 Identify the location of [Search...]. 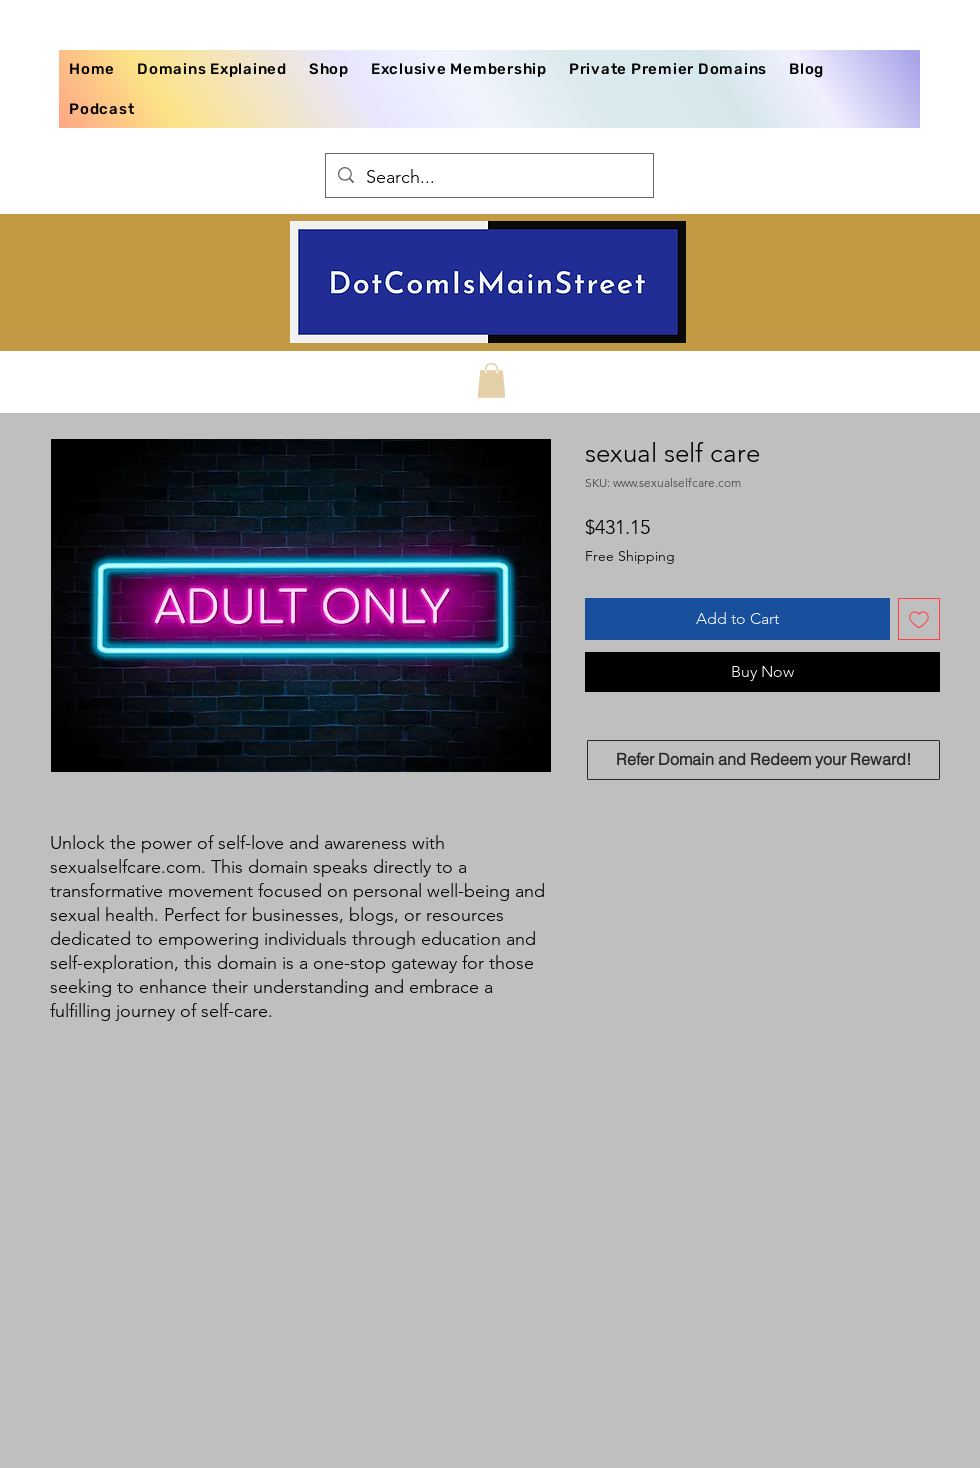
(488, 178).